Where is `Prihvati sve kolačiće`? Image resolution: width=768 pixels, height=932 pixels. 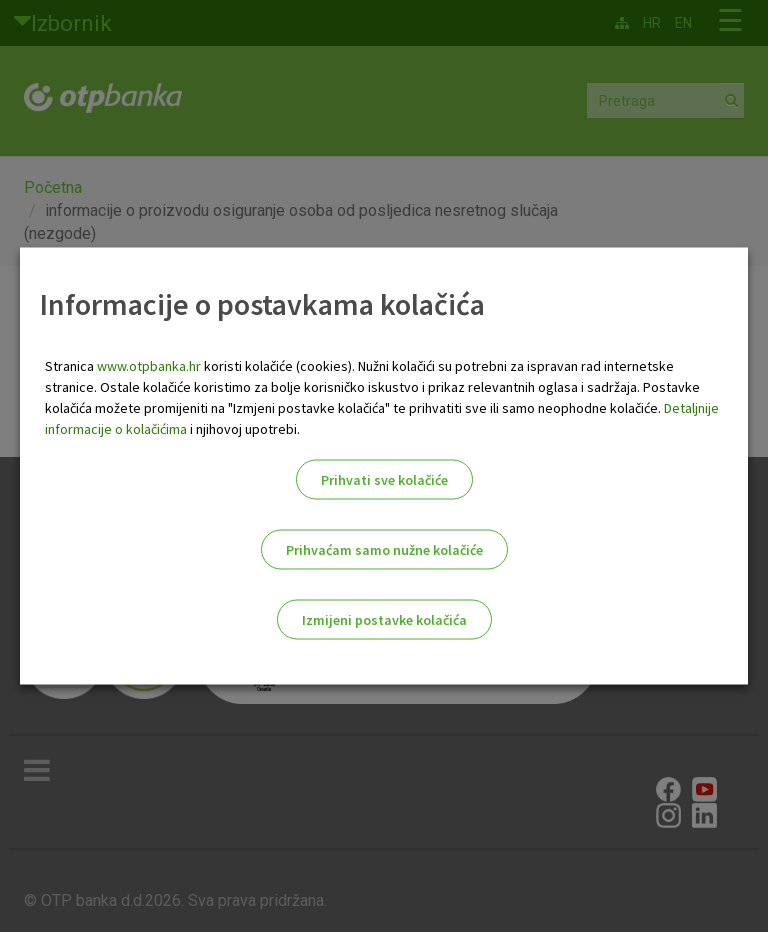 Prihvati sve kolačiće is located at coordinates (384, 480).